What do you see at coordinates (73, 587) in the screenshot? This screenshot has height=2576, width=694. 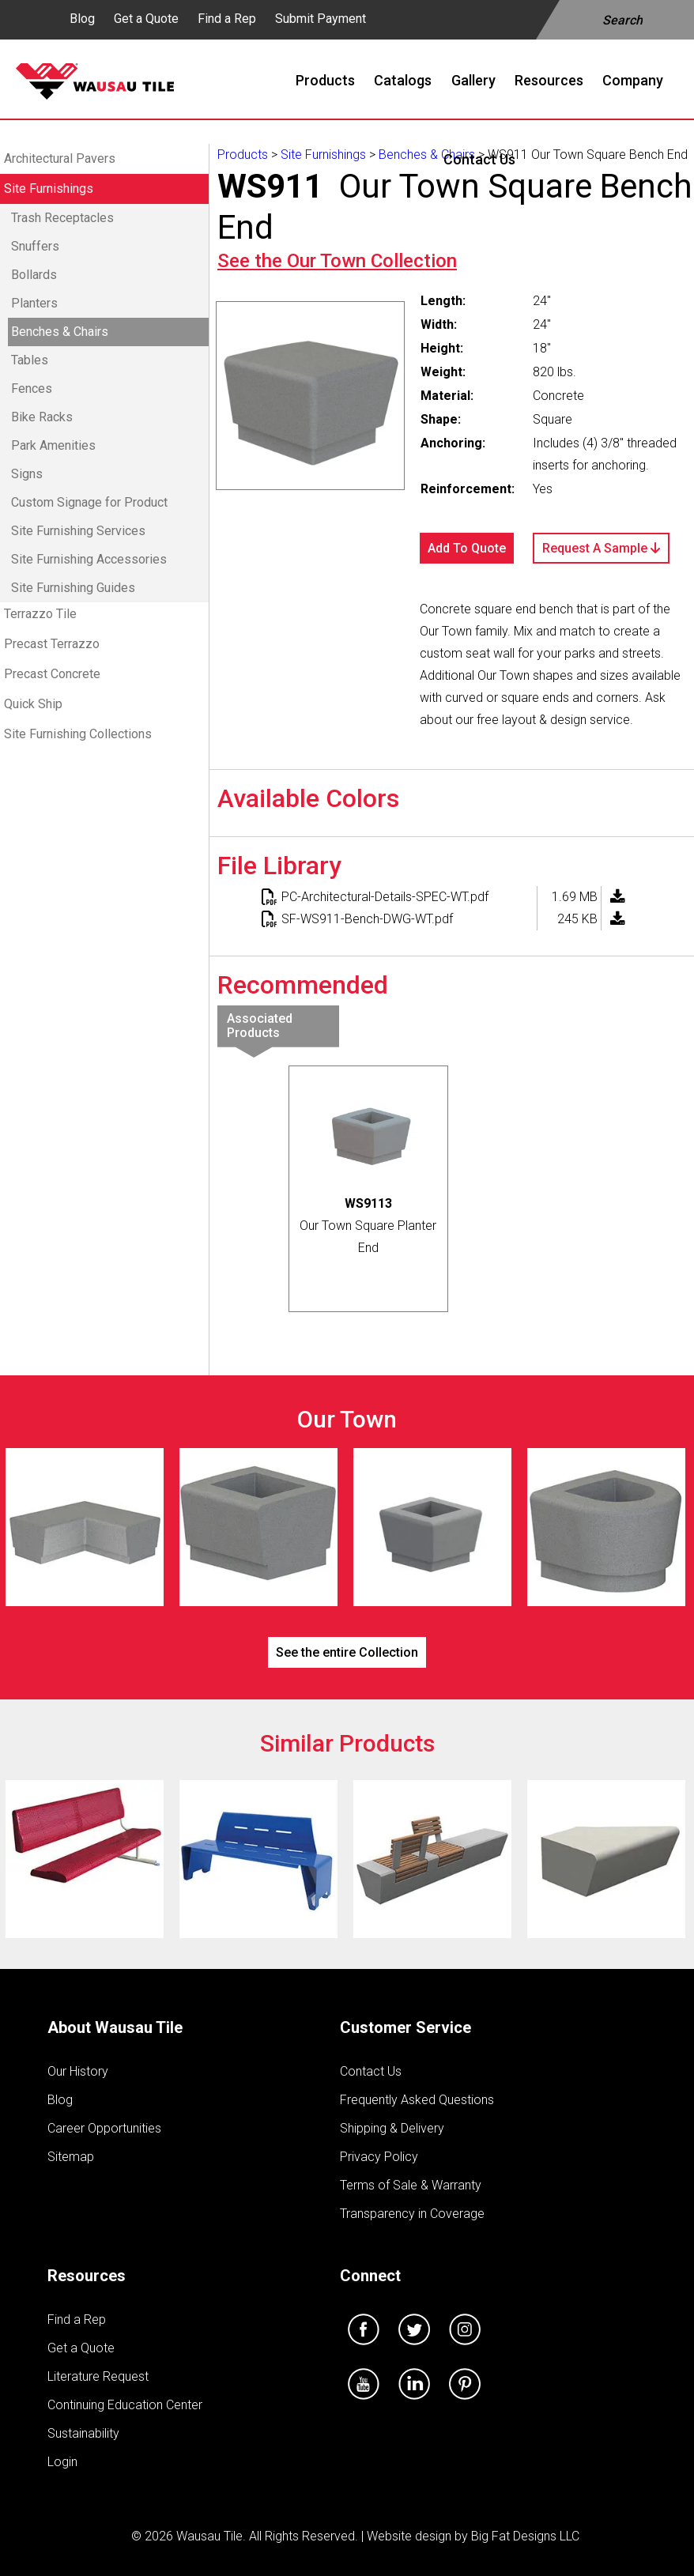 I see `Site Furnishing Guides` at bounding box center [73, 587].